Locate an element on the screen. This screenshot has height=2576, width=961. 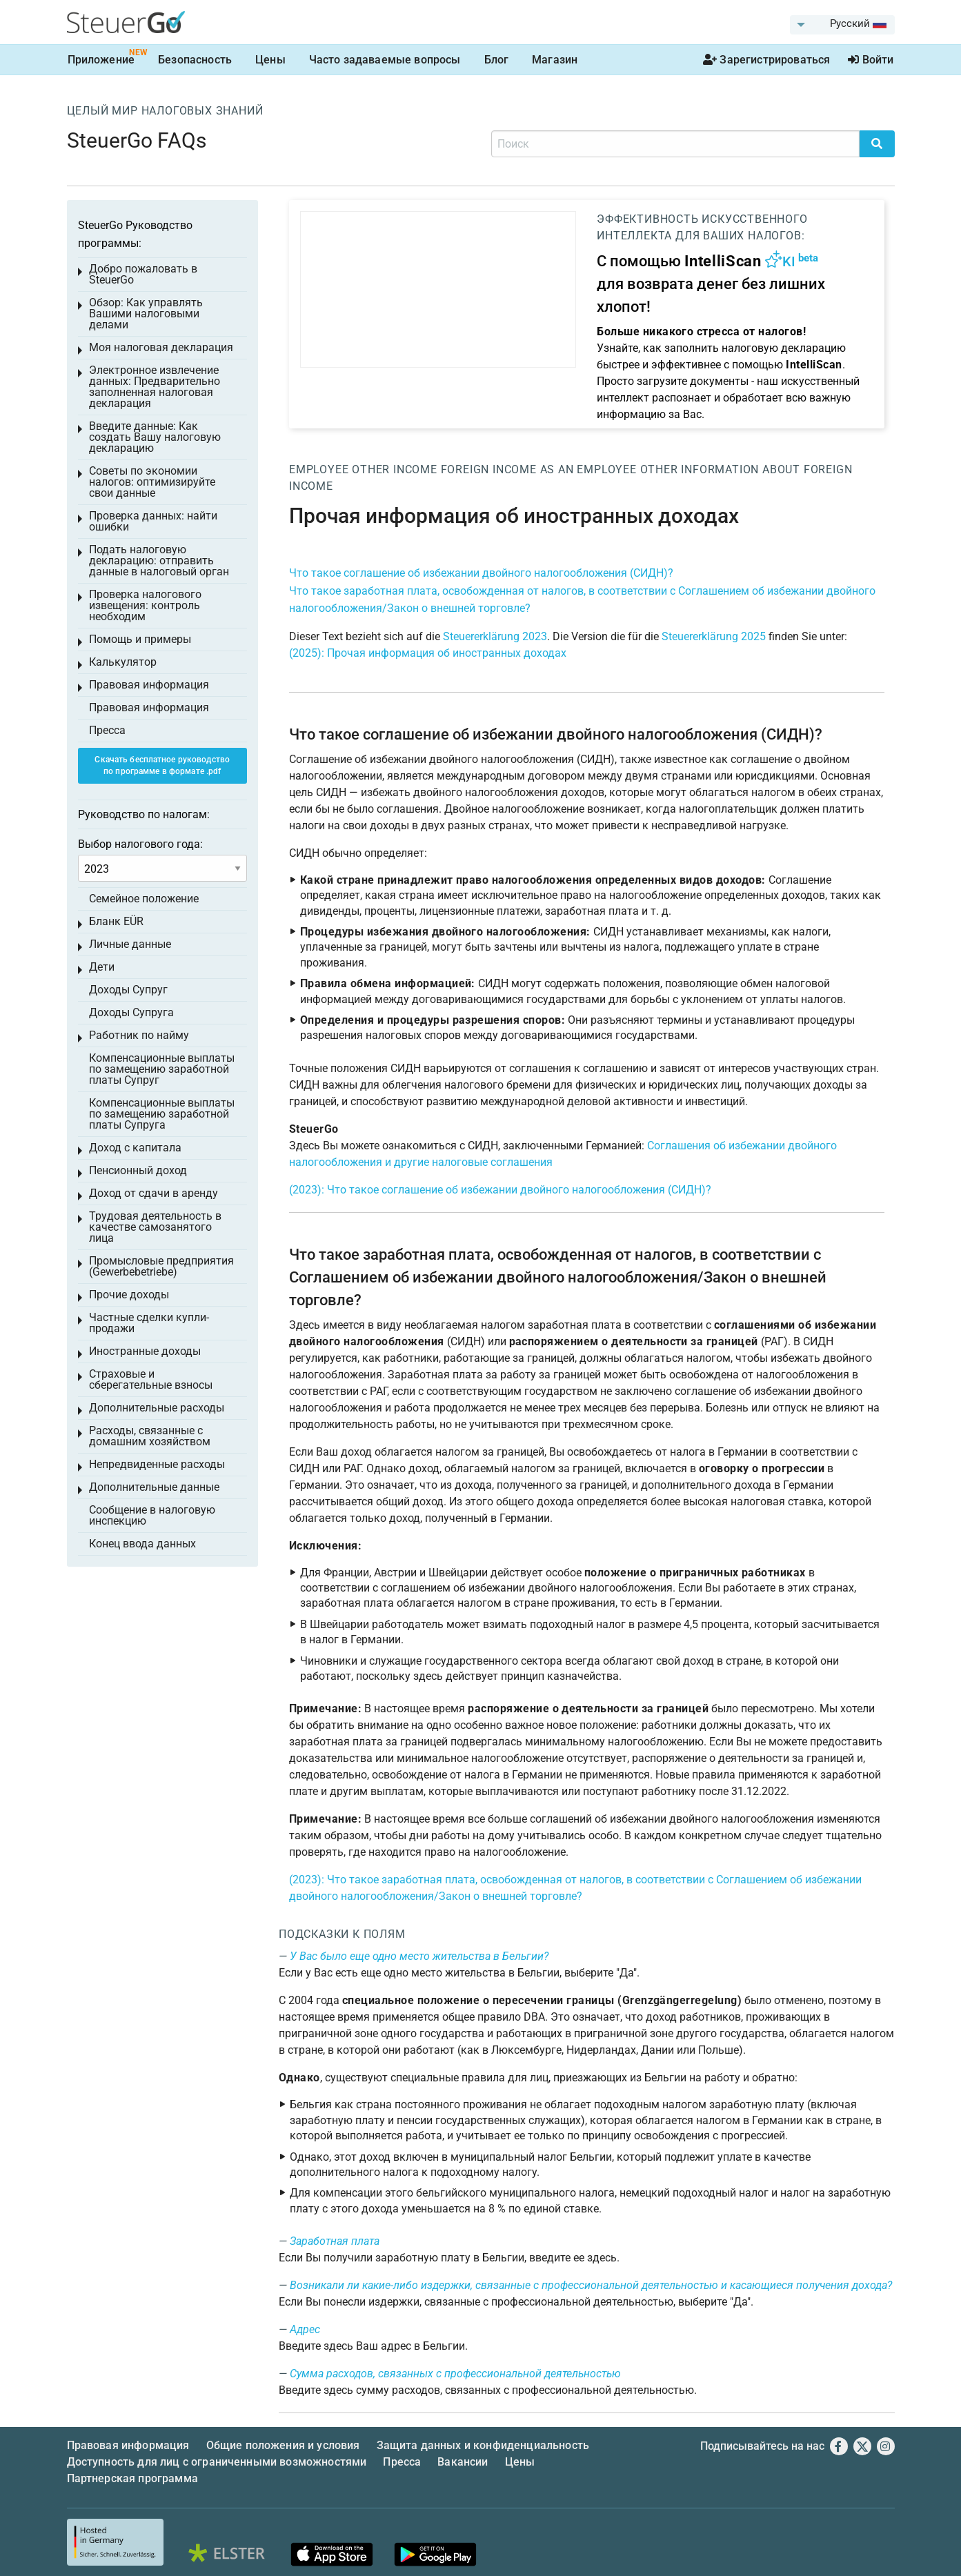
Скачать бесплатное руководство по программе в формате .pdf is located at coordinates (162, 765).